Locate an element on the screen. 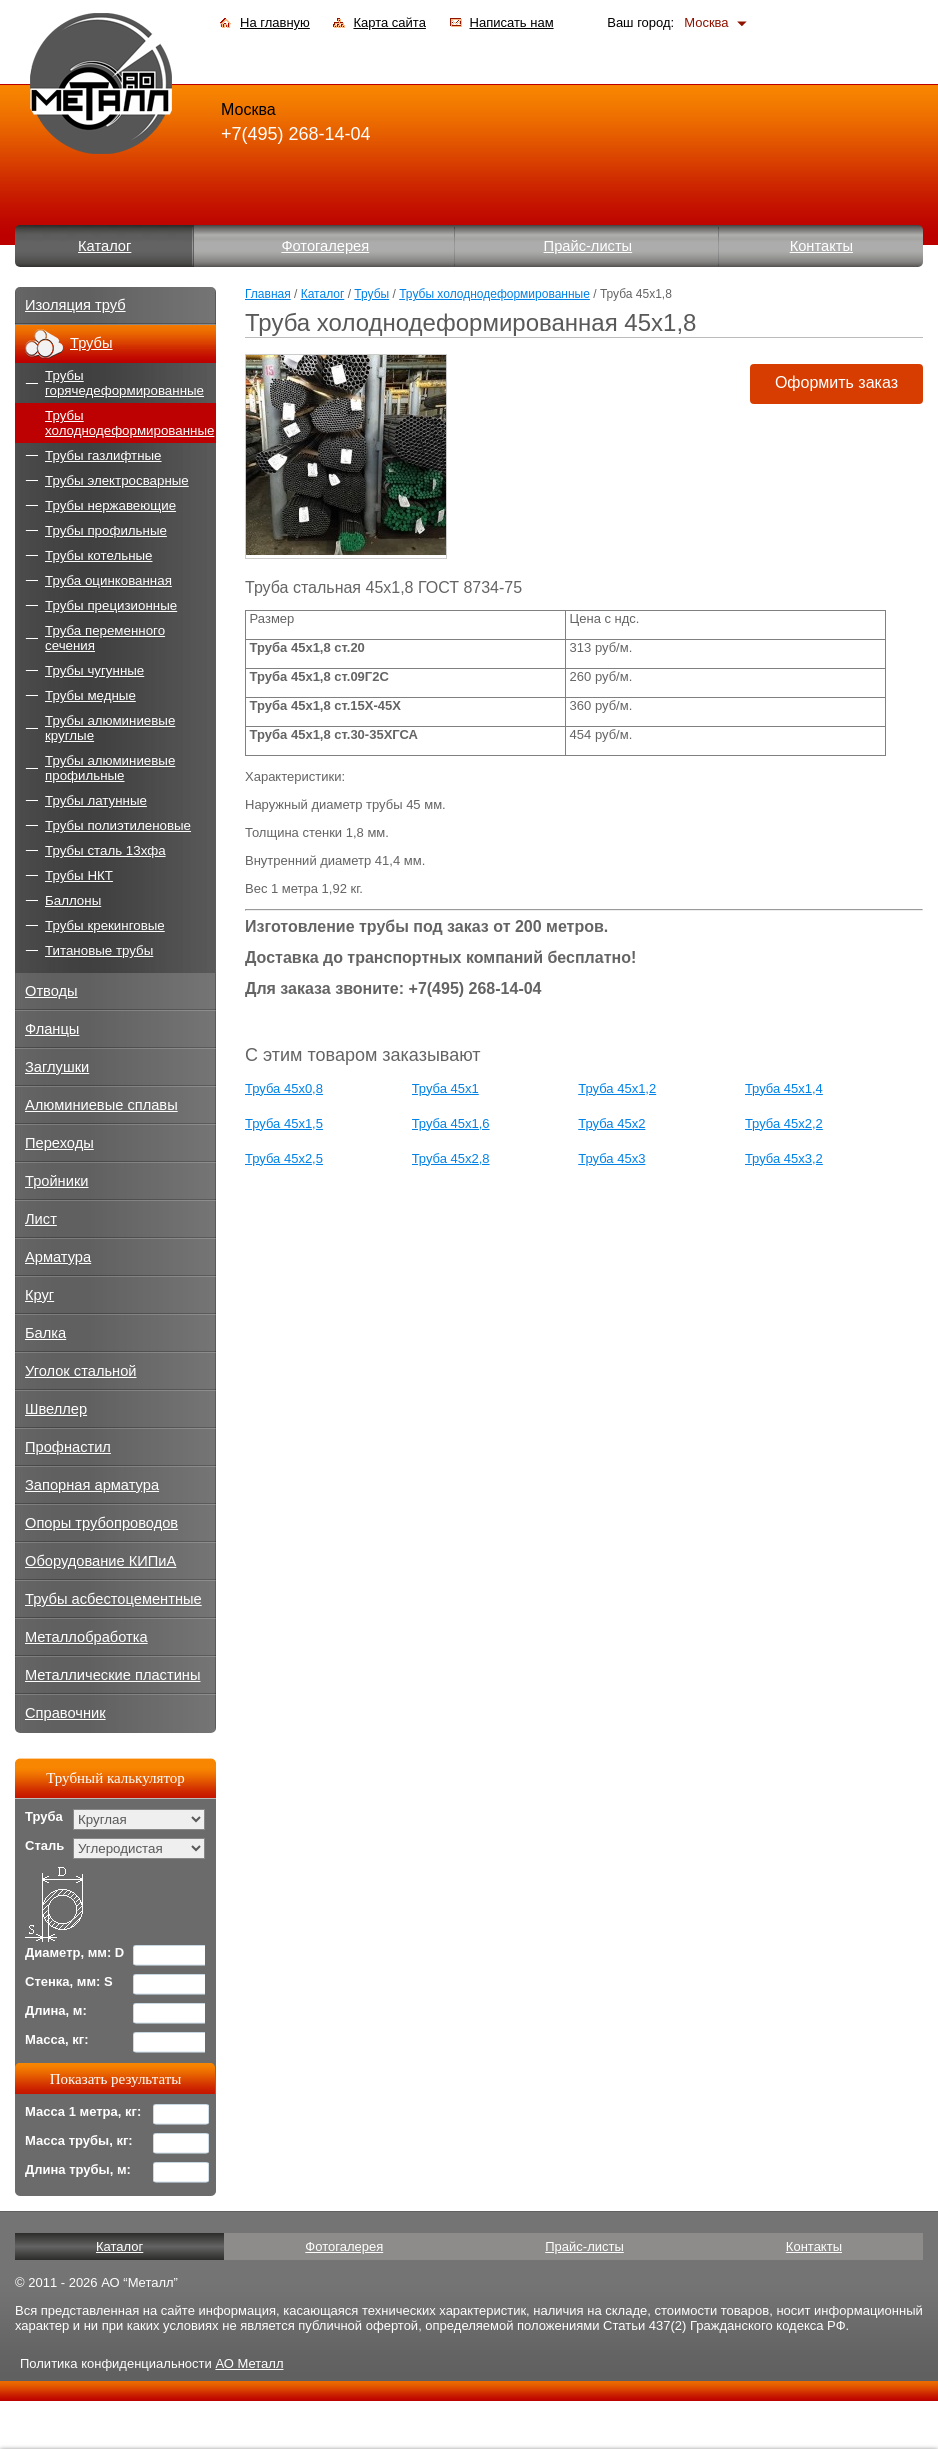 This screenshot has height=2449, width=938. Труба 45x1,5 is located at coordinates (284, 1123).